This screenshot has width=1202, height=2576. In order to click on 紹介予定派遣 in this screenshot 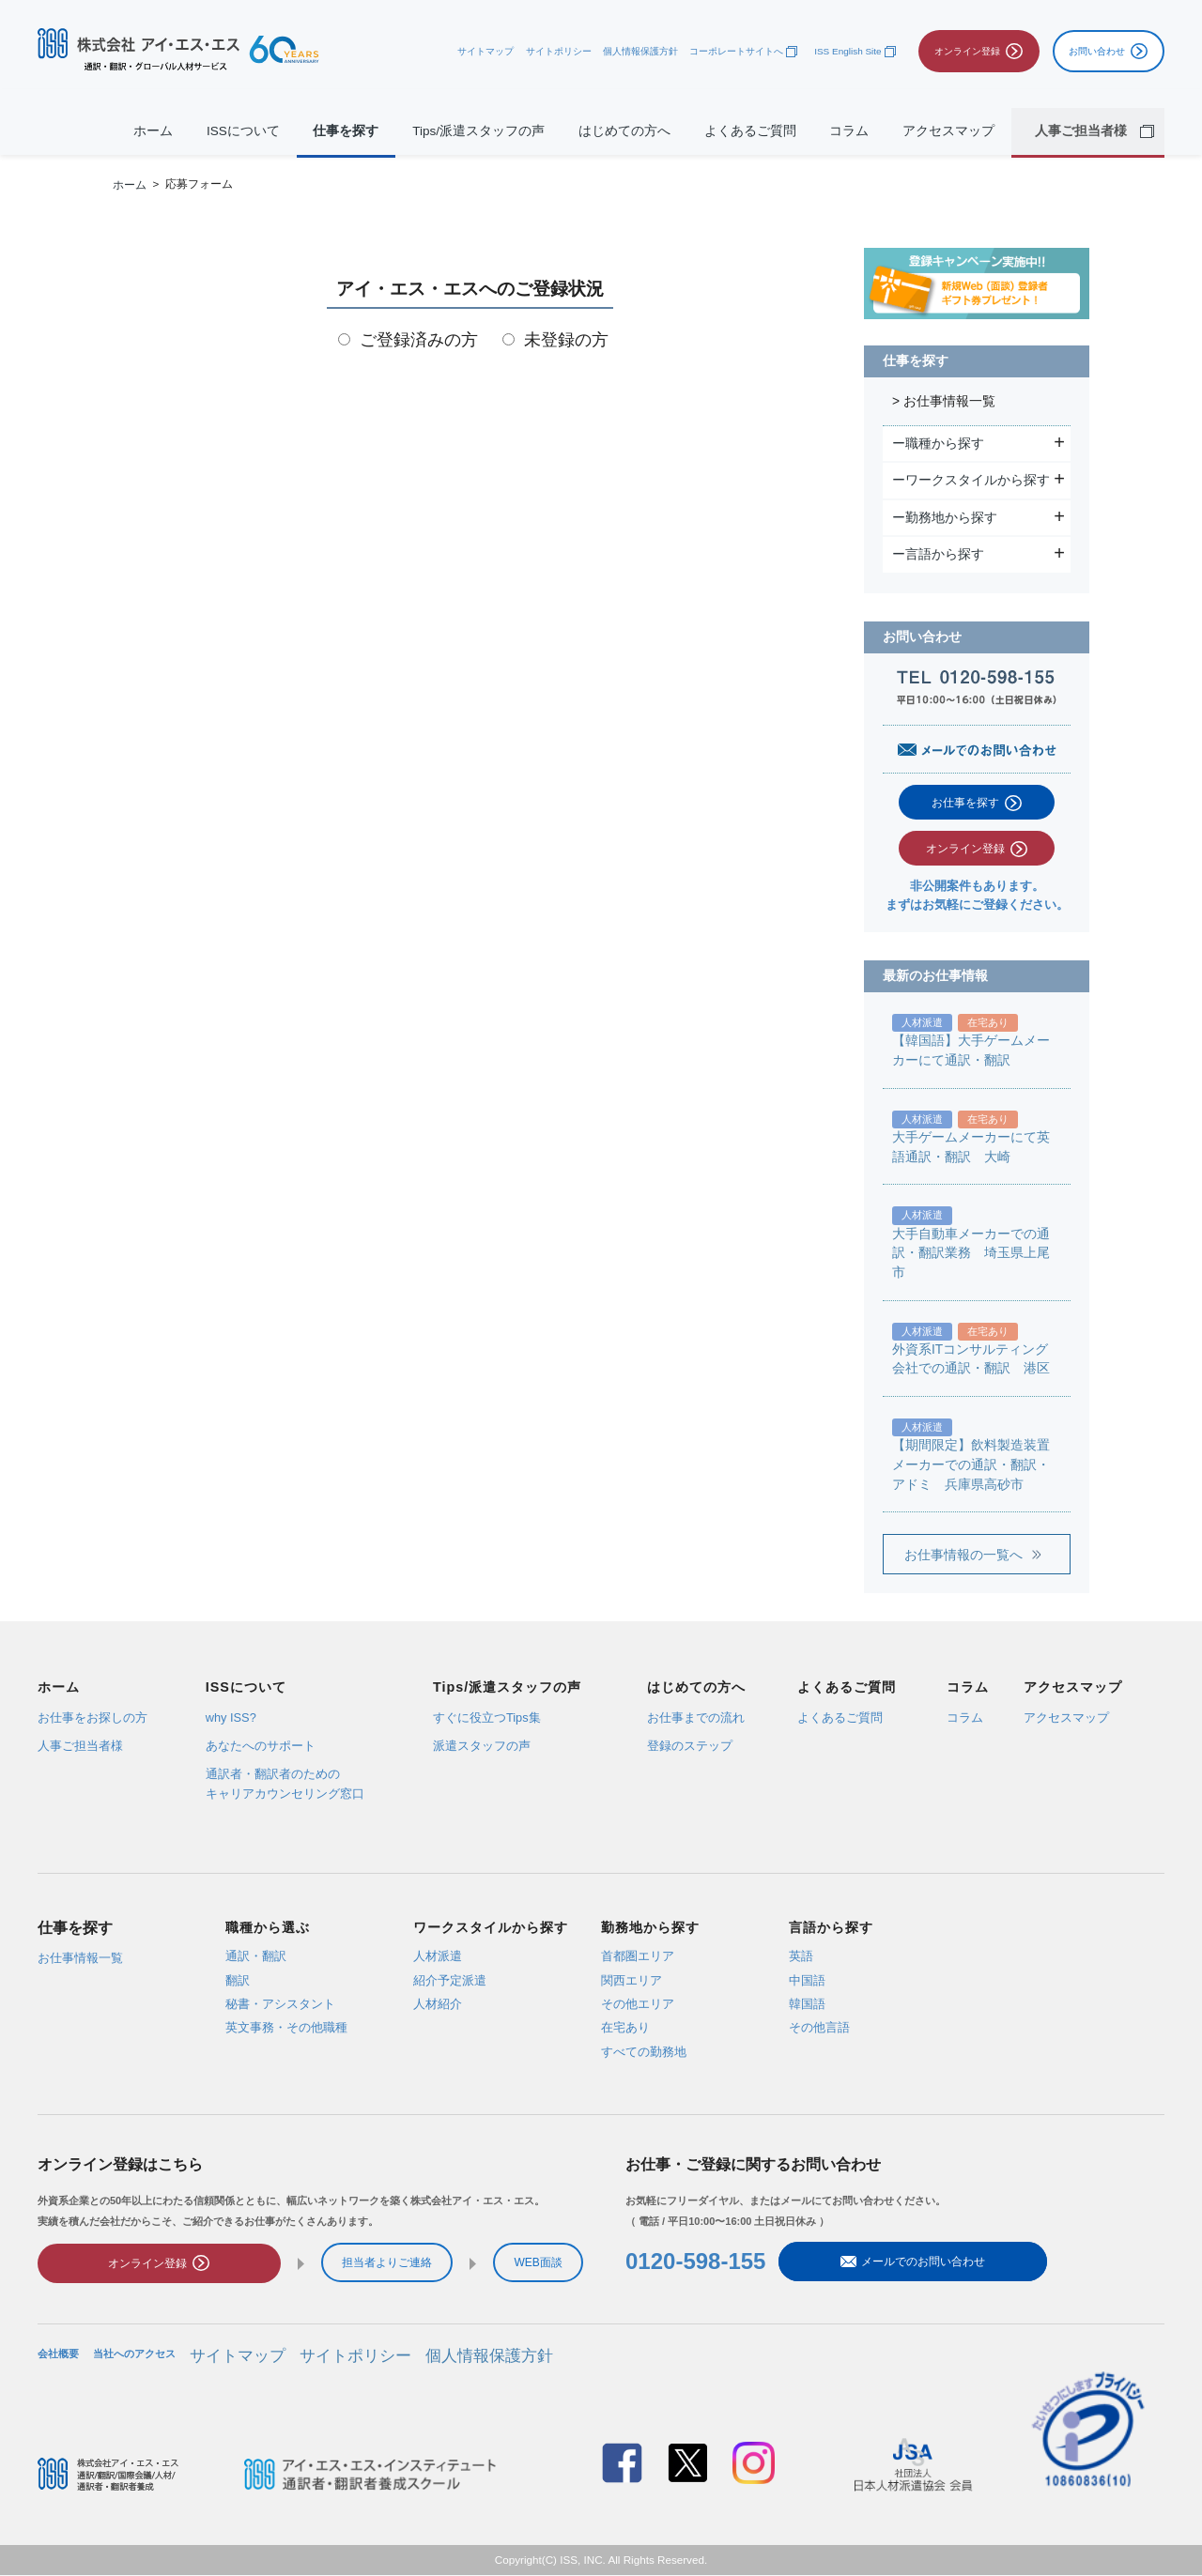, I will do `click(449, 1979)`.